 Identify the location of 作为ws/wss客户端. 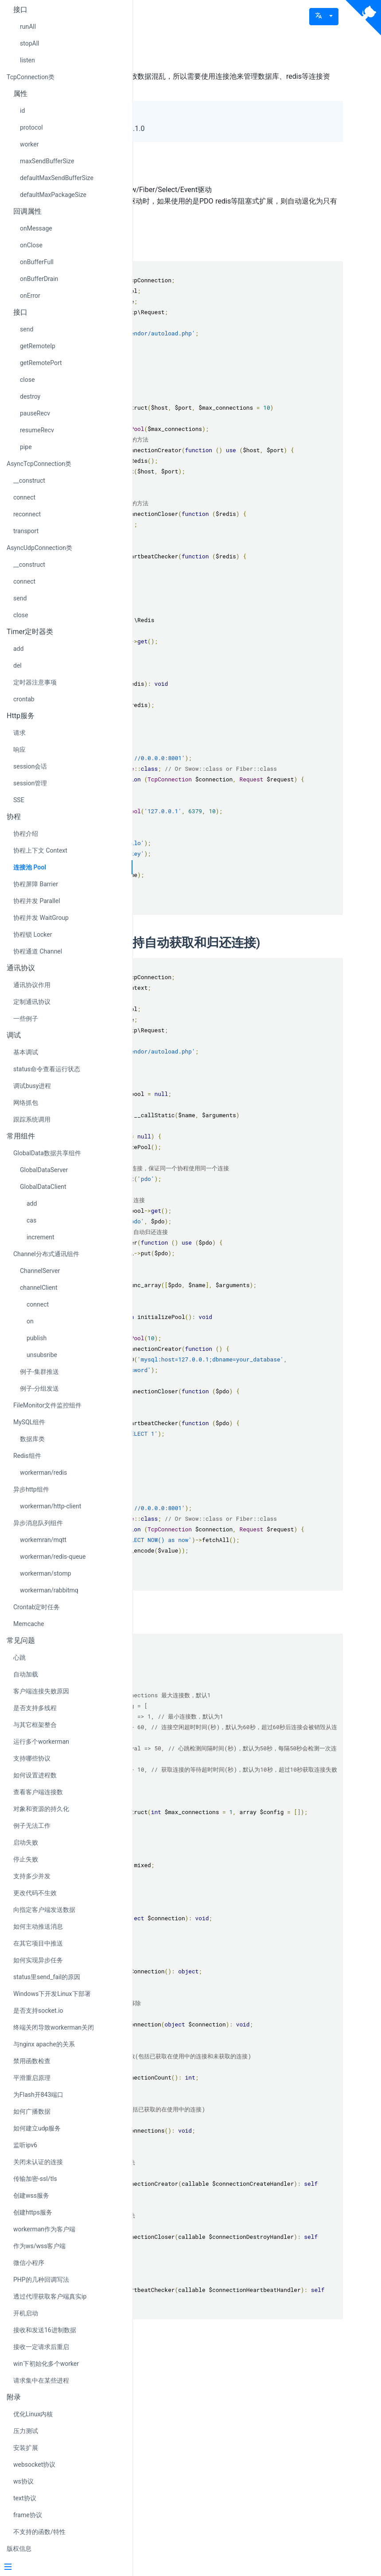
(39, 2245).